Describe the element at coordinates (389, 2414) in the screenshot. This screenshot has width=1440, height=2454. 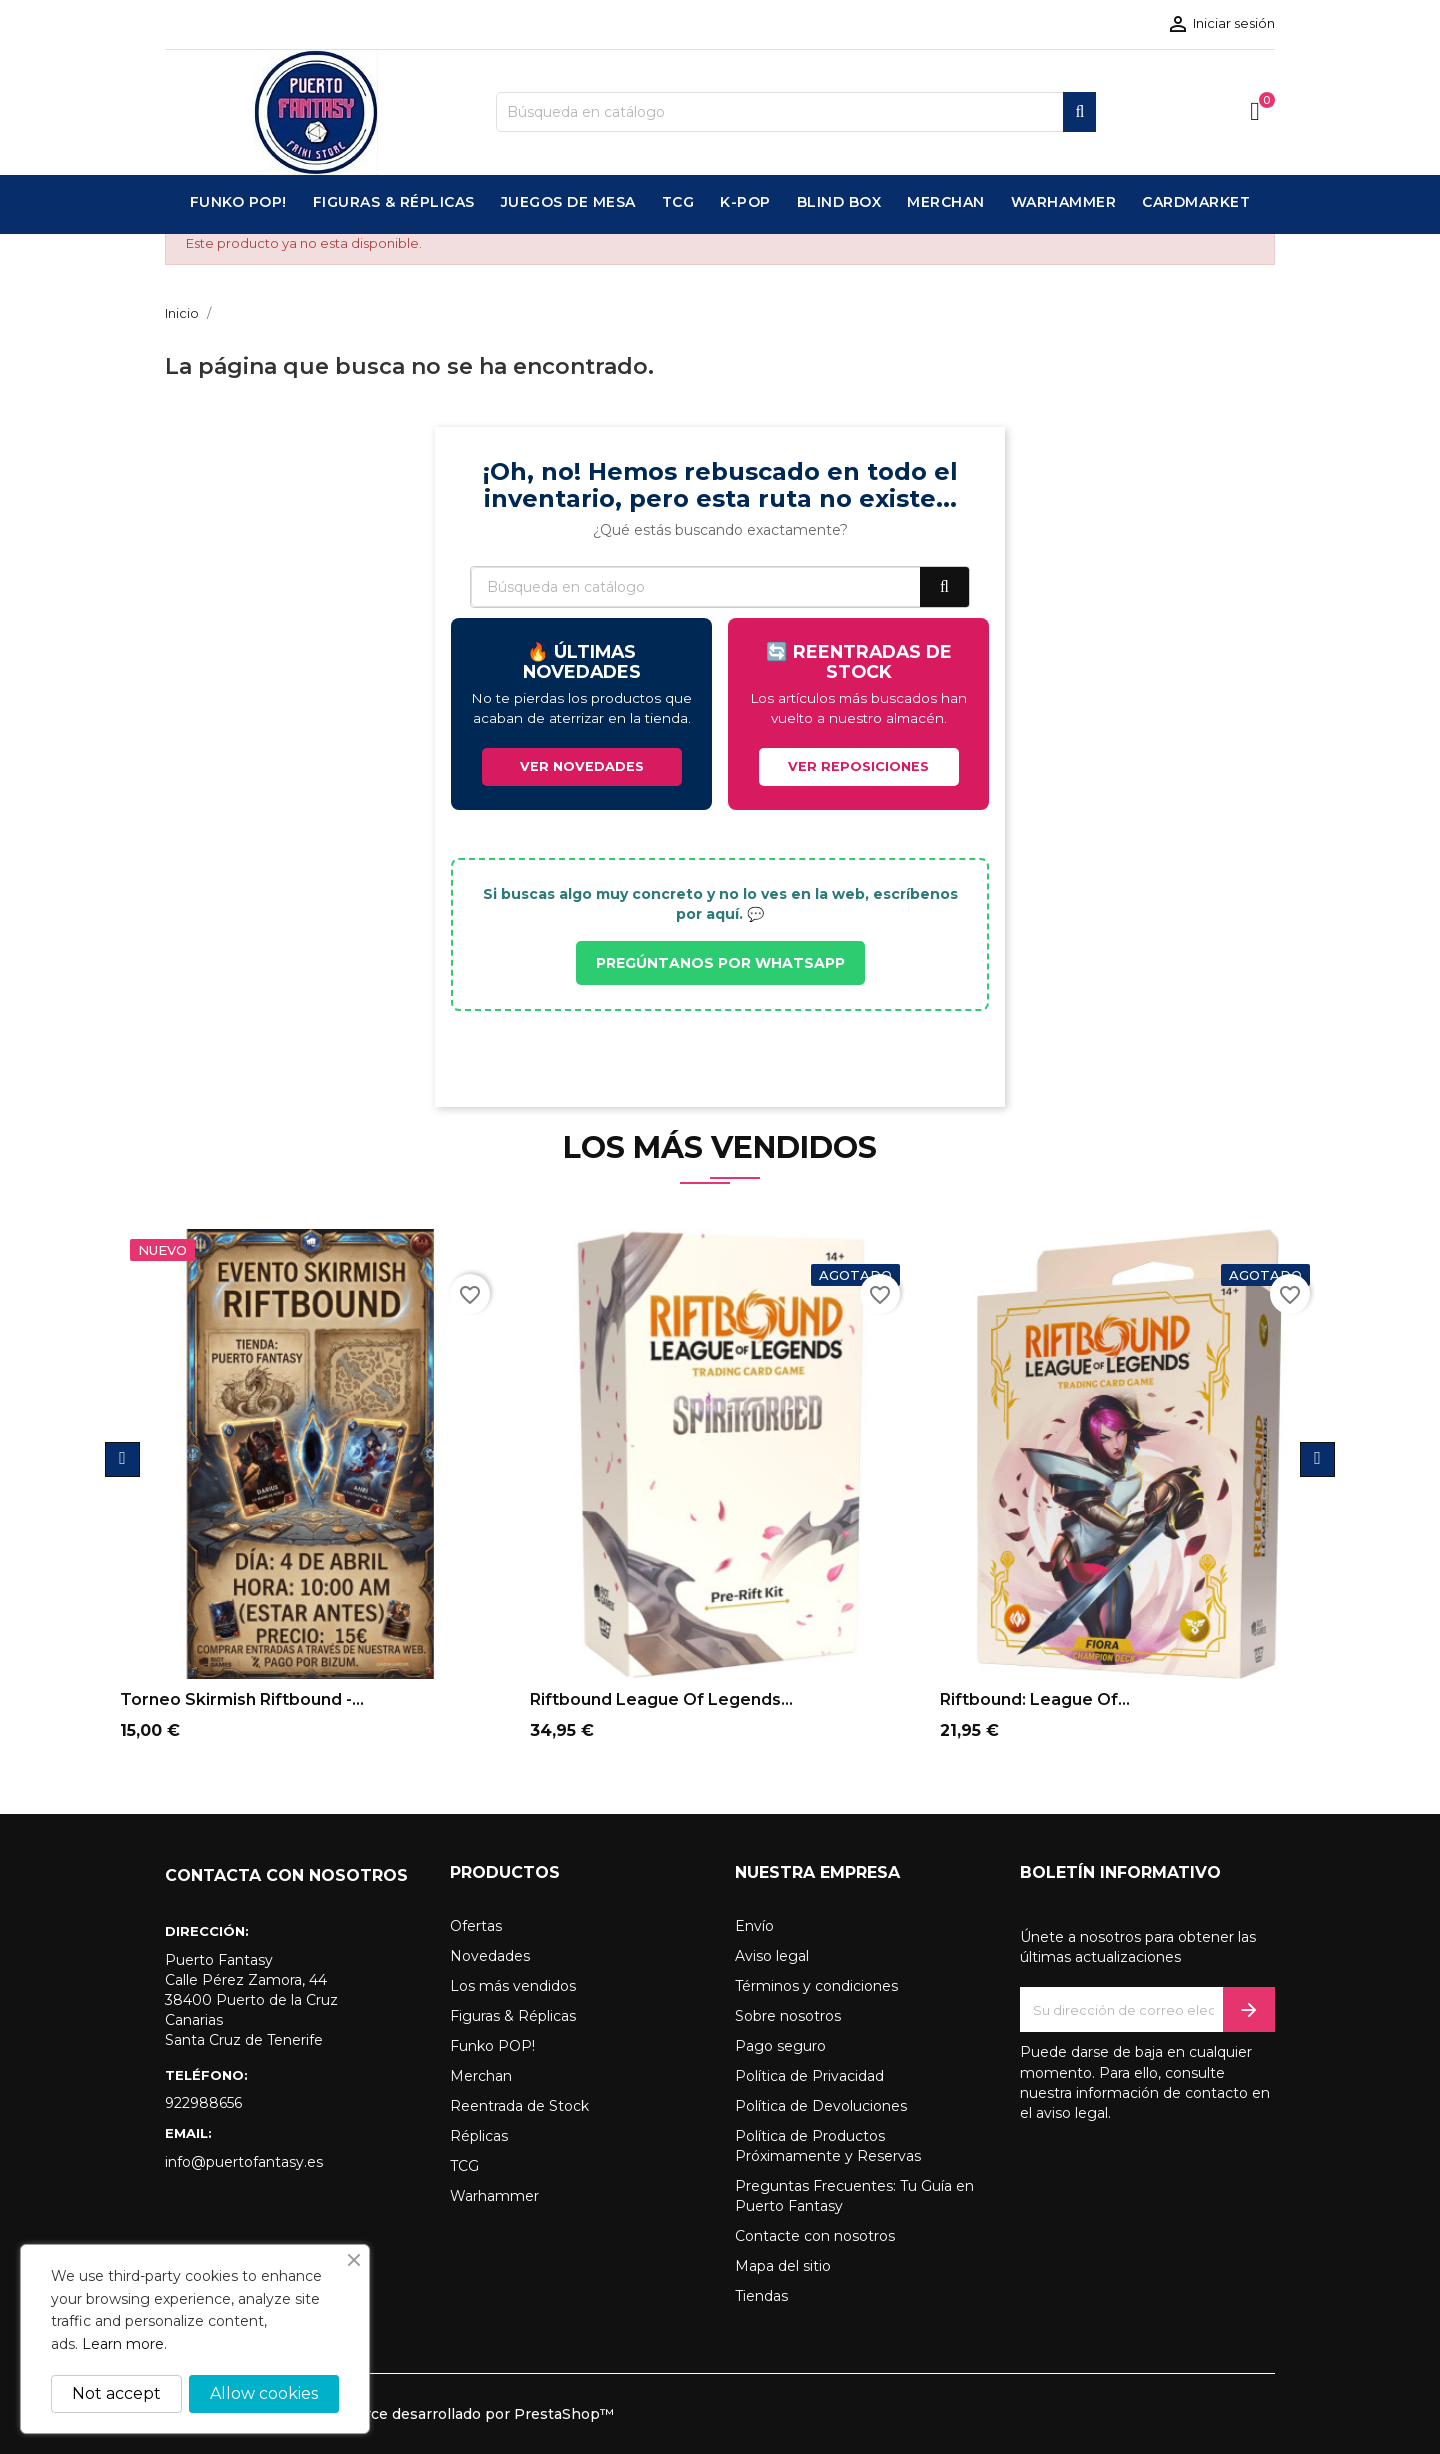
I see `© 2026 - Software Ecommerce desarrollado por PrestaShop™` at that location.